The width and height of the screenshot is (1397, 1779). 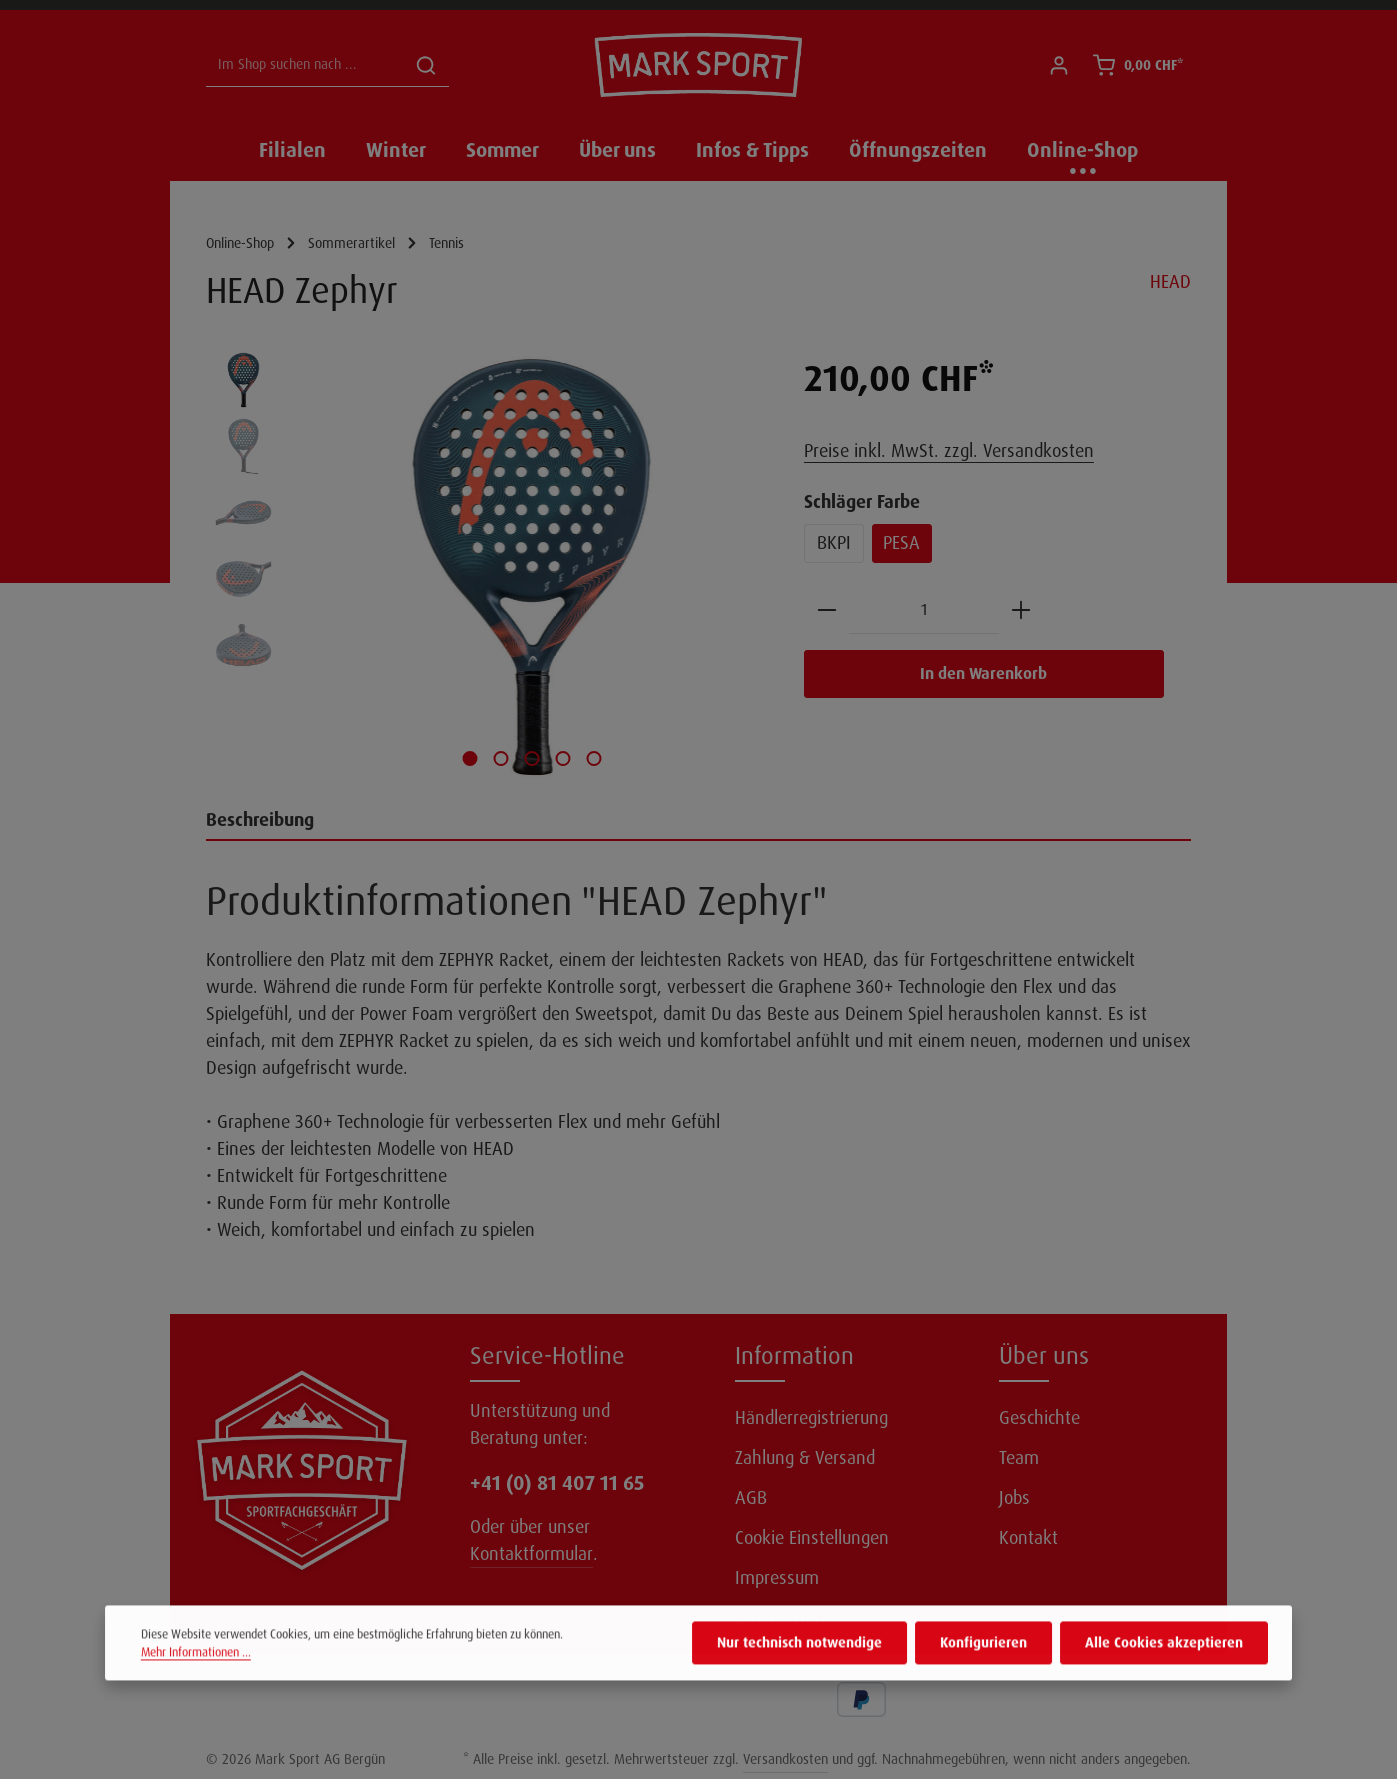 What do you see at coordinates (834, 543) in the screenshot?
I see `BKPI` at bounding box center [834, 543].